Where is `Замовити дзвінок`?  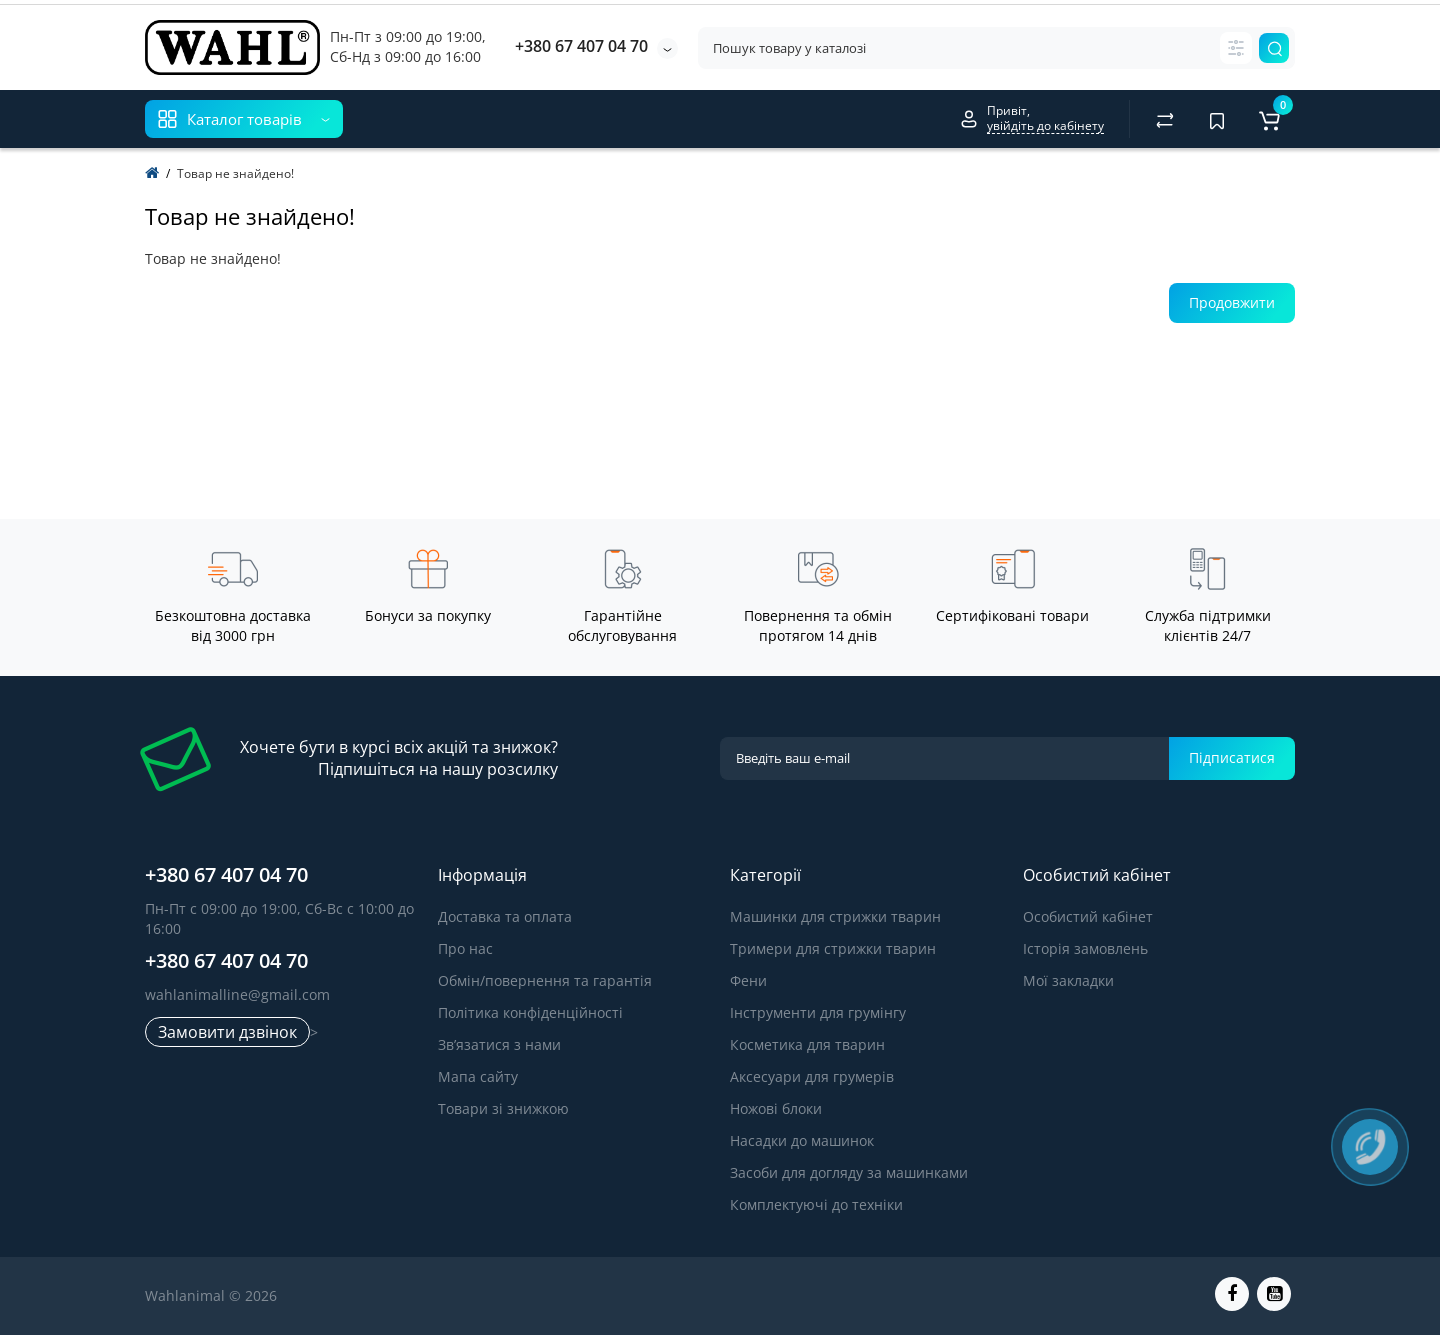 Замовити дзвінок is located at coordinates (227, 1032).